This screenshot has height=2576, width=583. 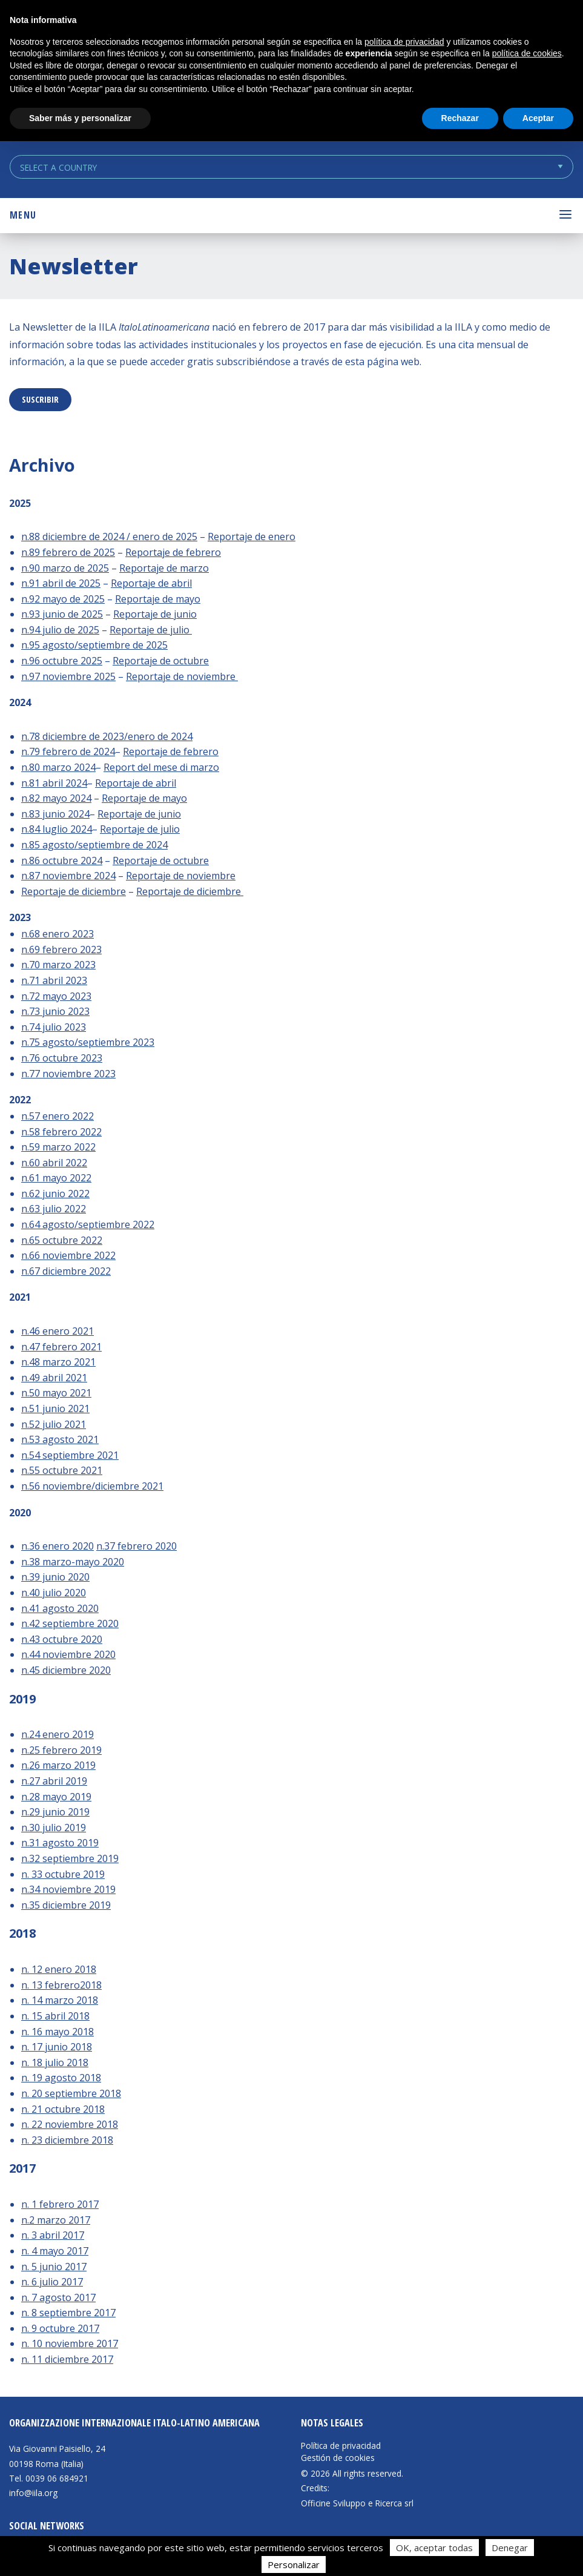 I want to click on n.77 noviembre 2023, so click(x=68, y=1073).